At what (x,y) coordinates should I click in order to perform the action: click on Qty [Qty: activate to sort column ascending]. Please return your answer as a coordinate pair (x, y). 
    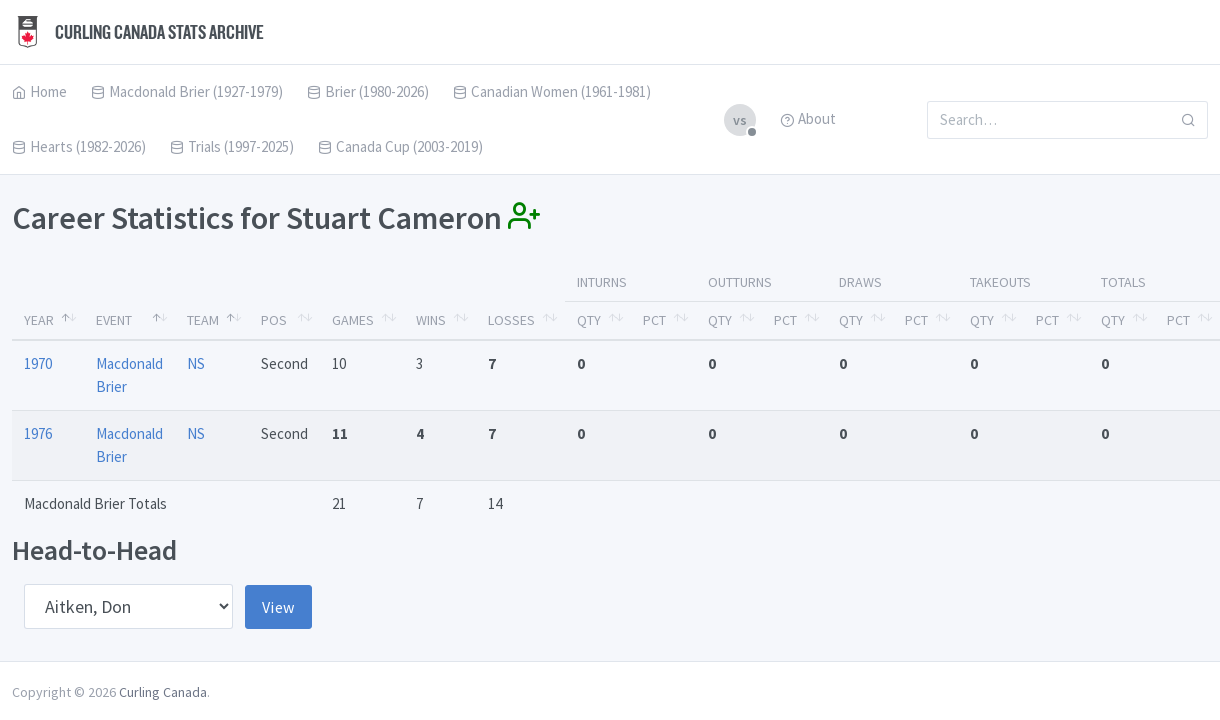
    Looking at the image, I should click on (589, 320).